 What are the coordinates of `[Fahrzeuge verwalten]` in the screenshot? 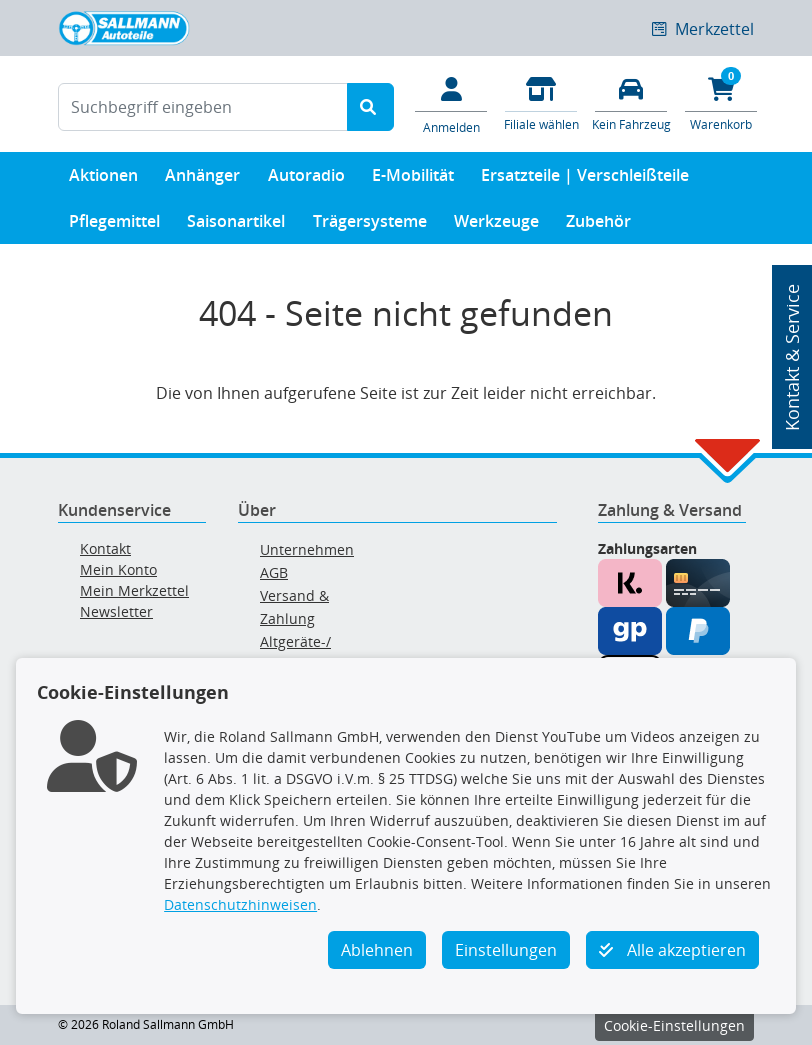 It's located at (631, 102).